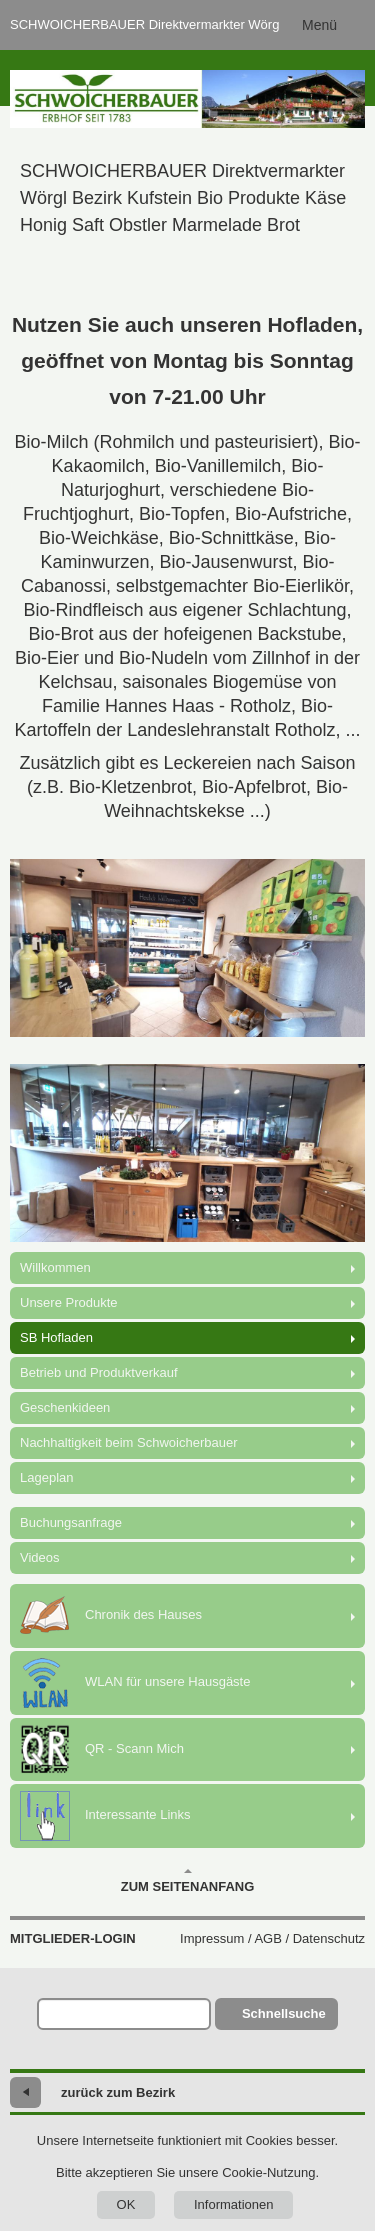 This screenshot has height=2231, width=375. I want to click on Unsere Produkte, so click(69, 1302).